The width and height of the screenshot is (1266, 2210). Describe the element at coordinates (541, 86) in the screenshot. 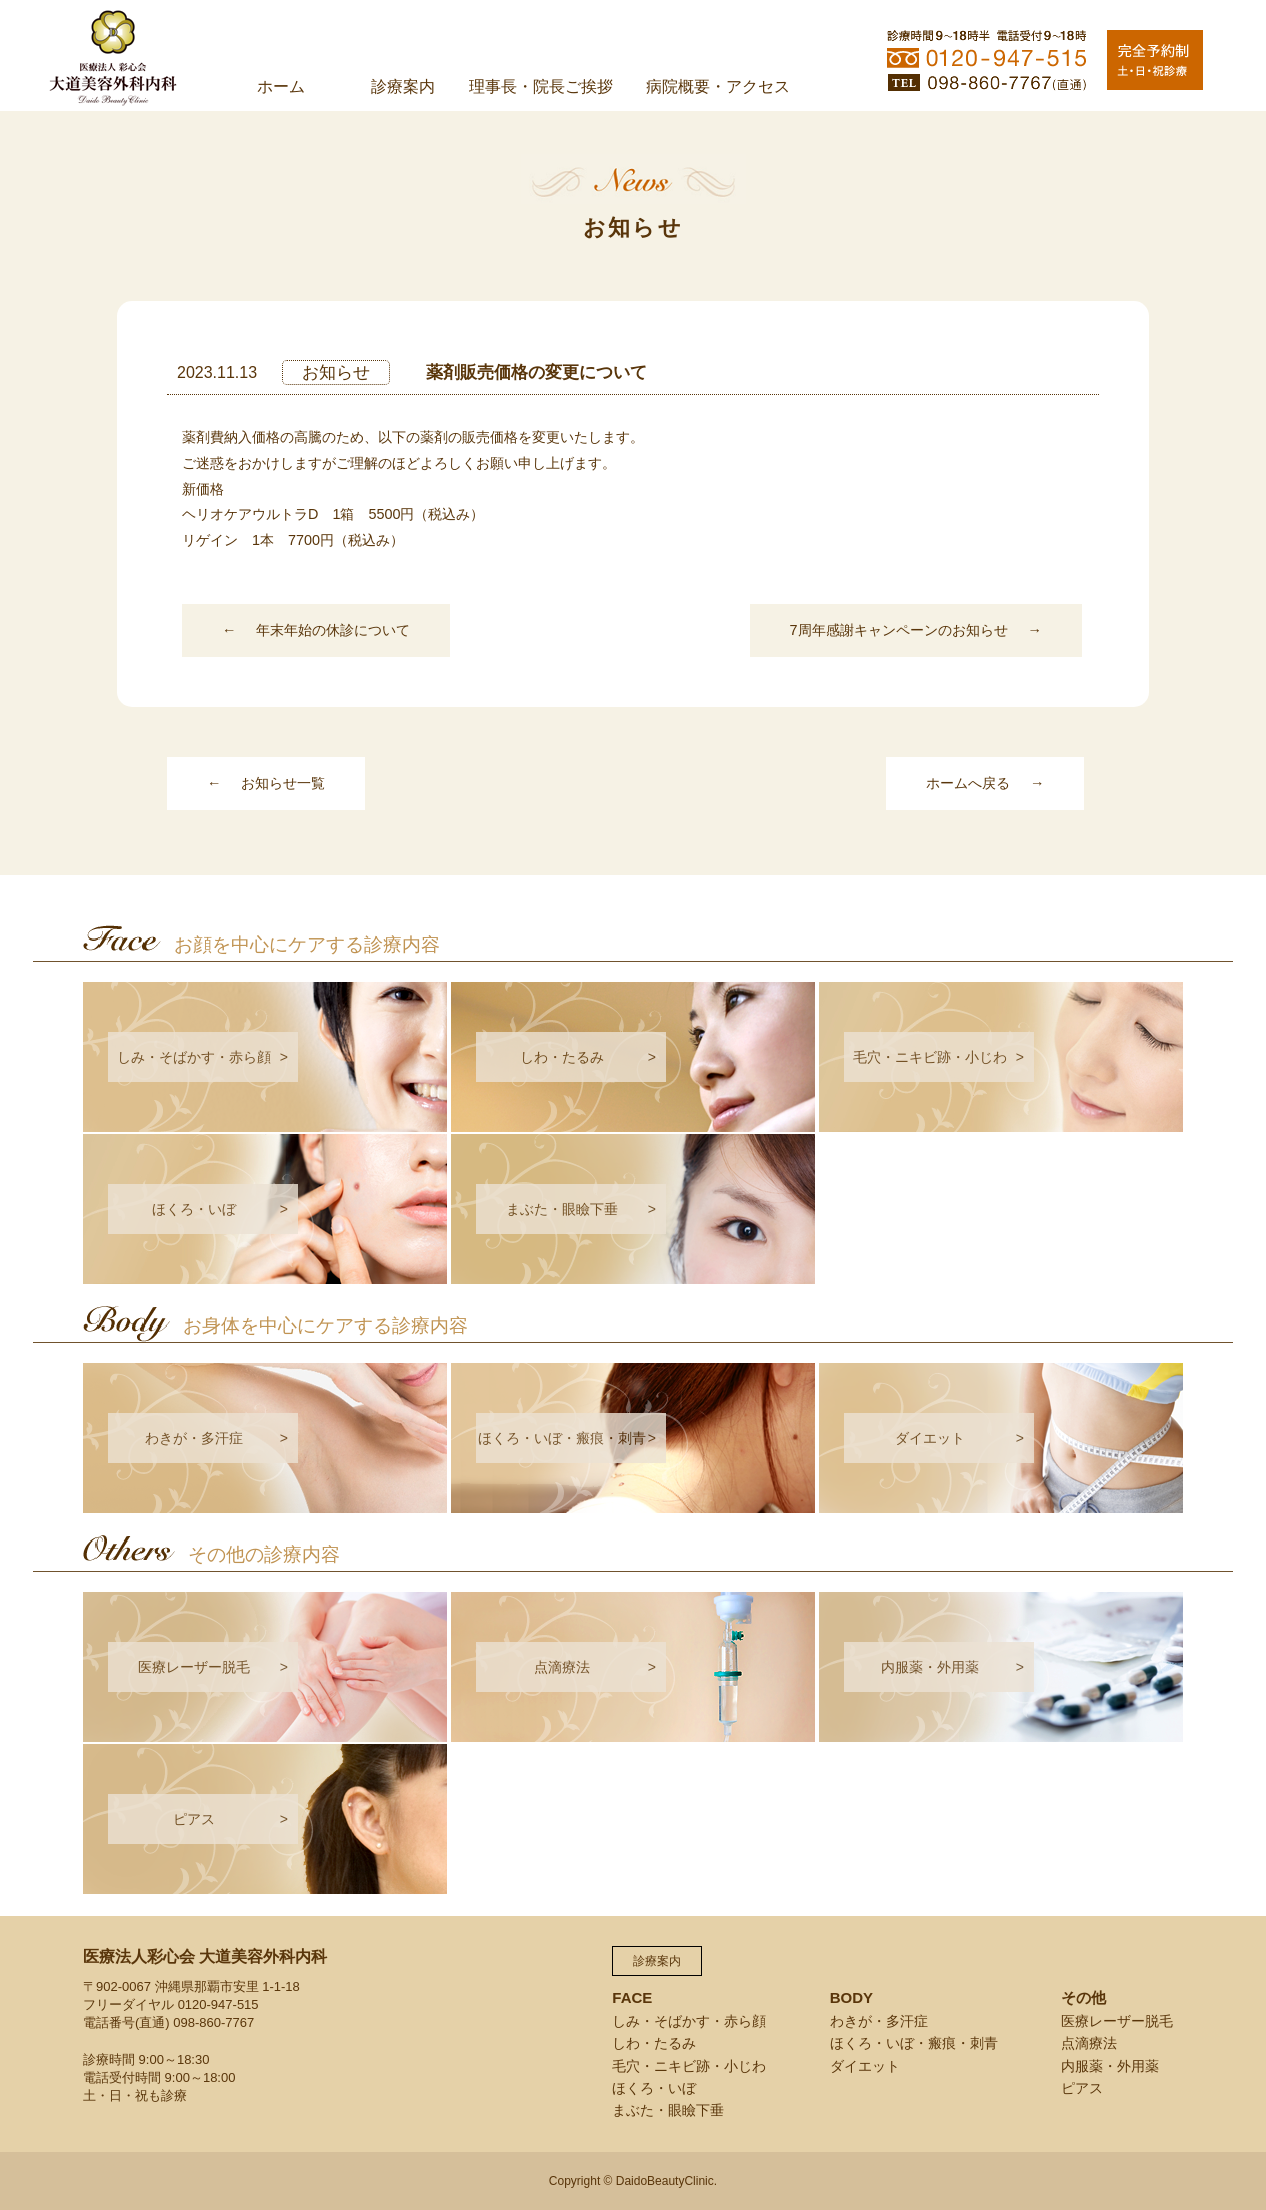

I see `理事長・院長ご挨拶` at that location.